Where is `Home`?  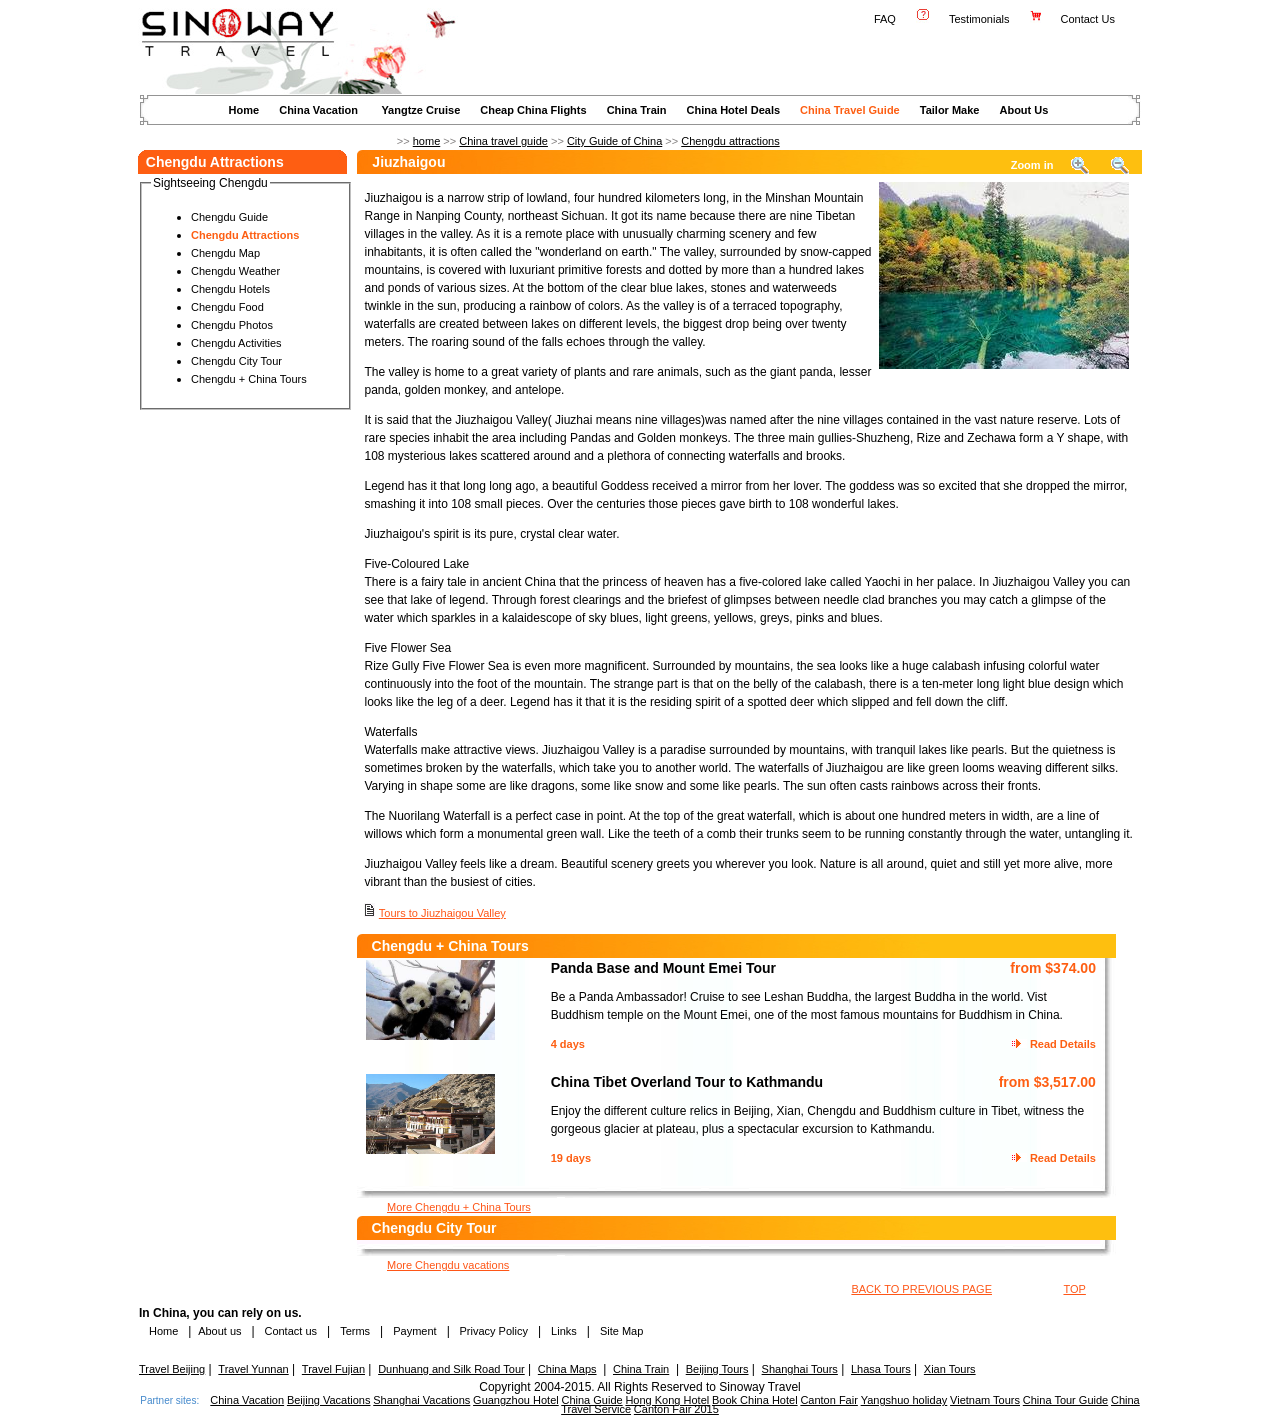
Home is located at coordinates (244, 110).